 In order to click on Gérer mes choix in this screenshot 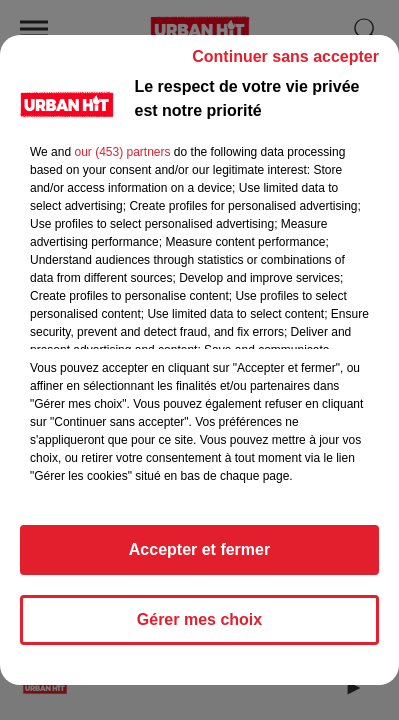, I will do `click(199, 619)`.